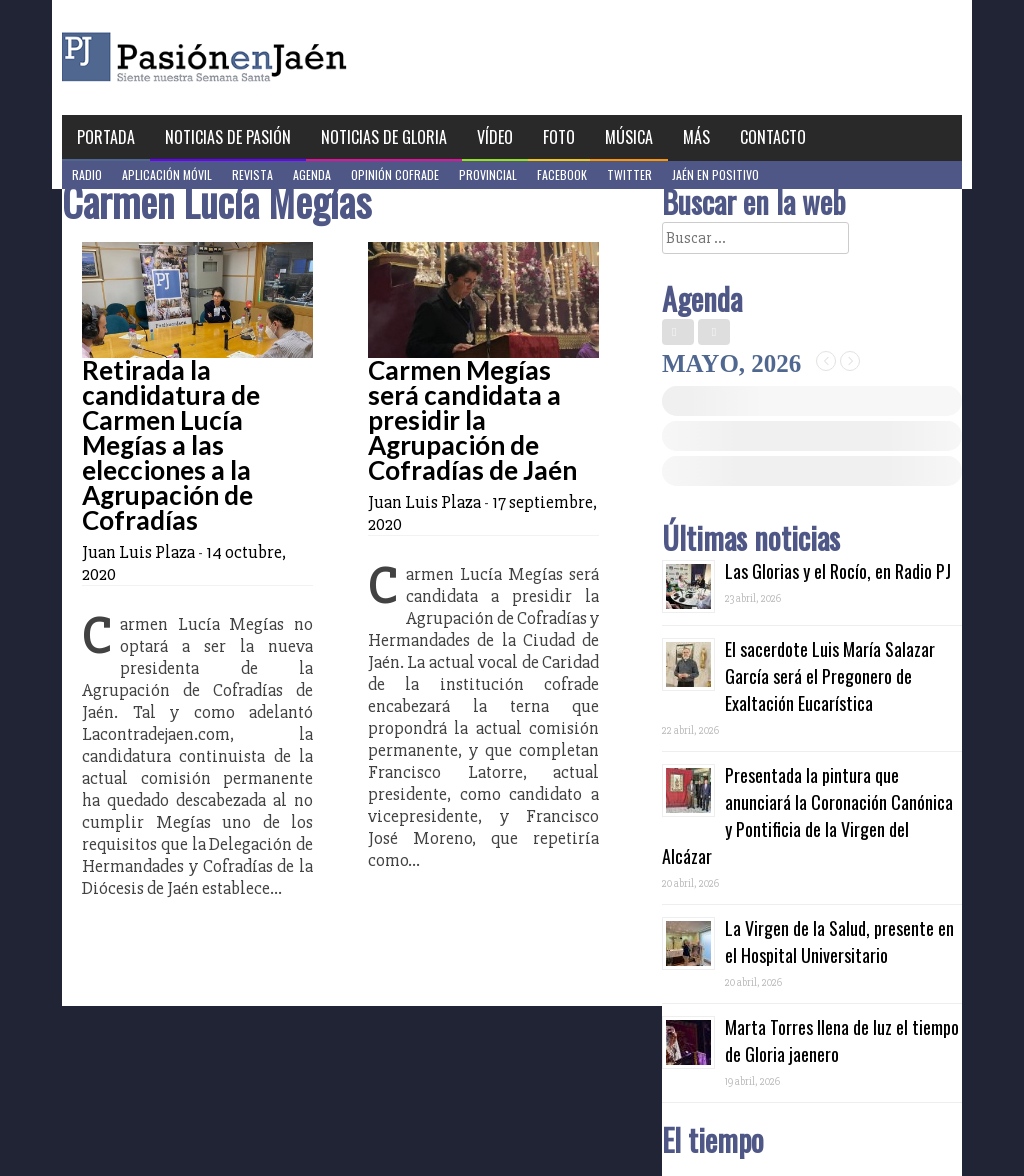 This screenshot has height=1176, width=1024. Describe the element at coordinates (472, 420) in the screenshot. I see `Carmen Megías será candidata a presidir la Agrupación de Cofradías de Jaén` at that location.